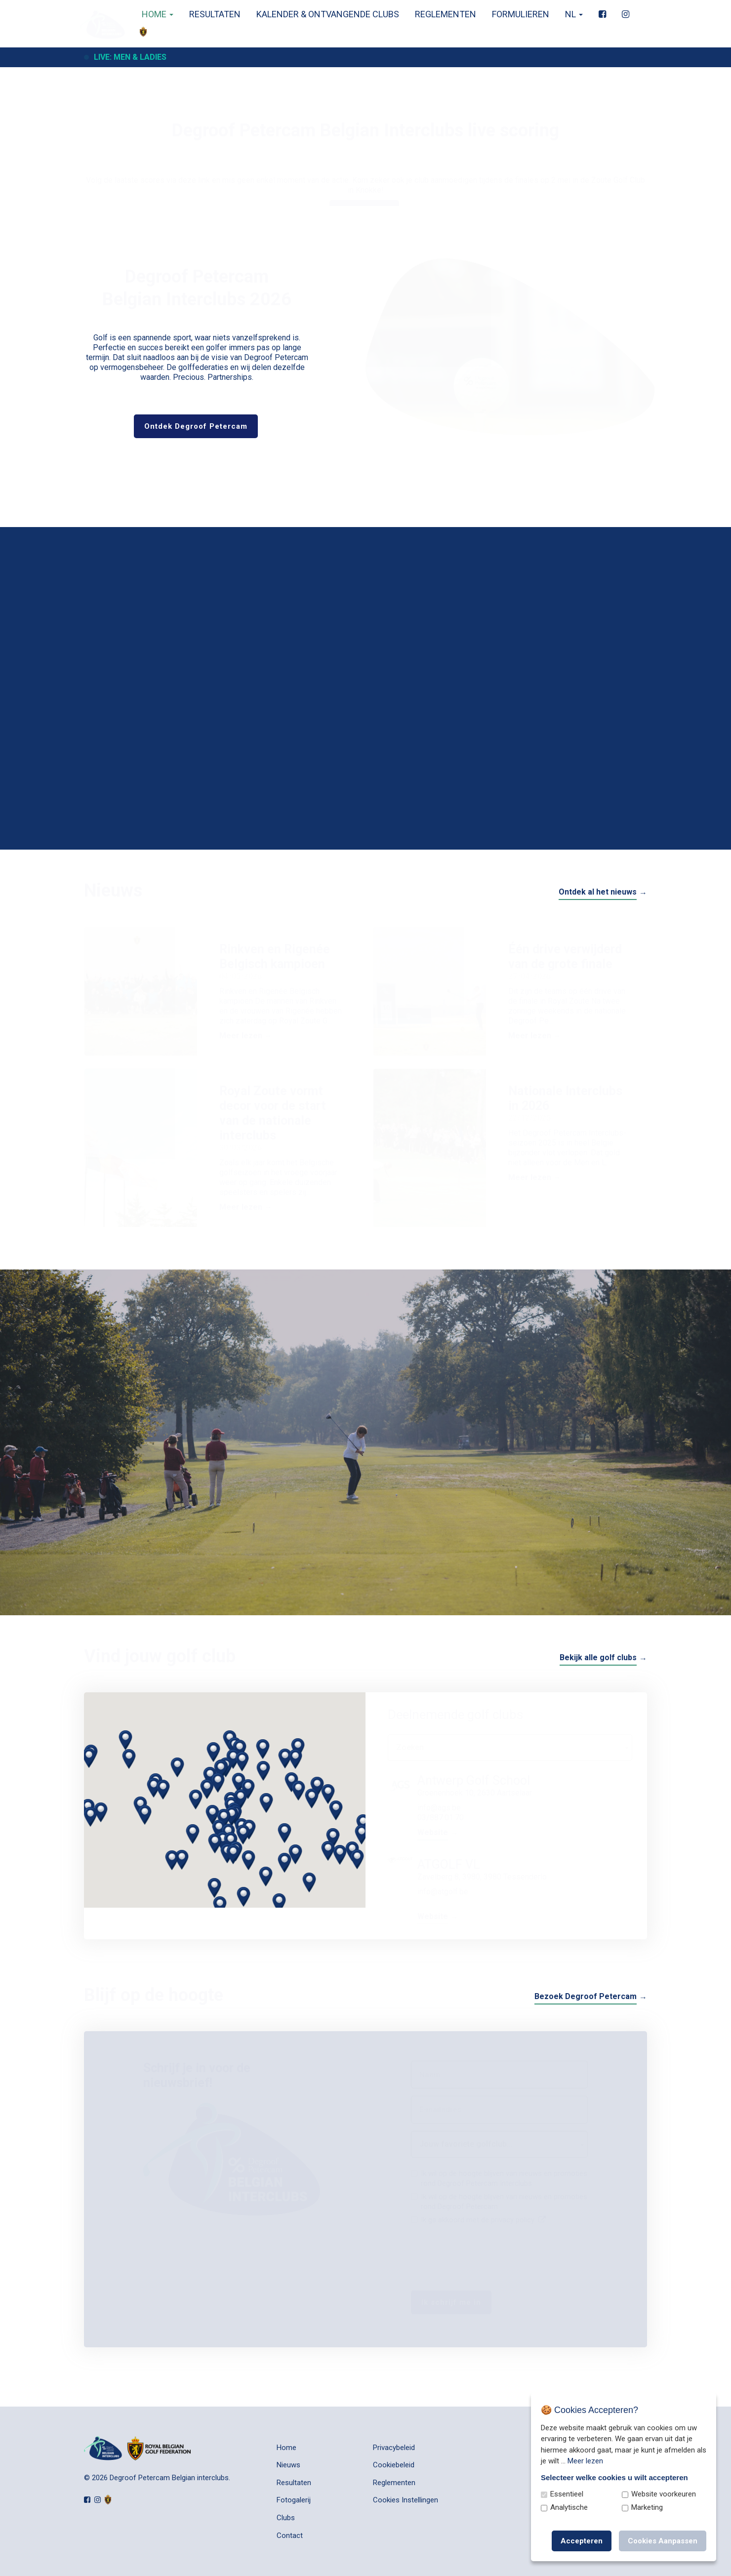  Describe the element at coordinates (405, 2499) in the screenshot. I see `Cookies Instellingen` at that location.